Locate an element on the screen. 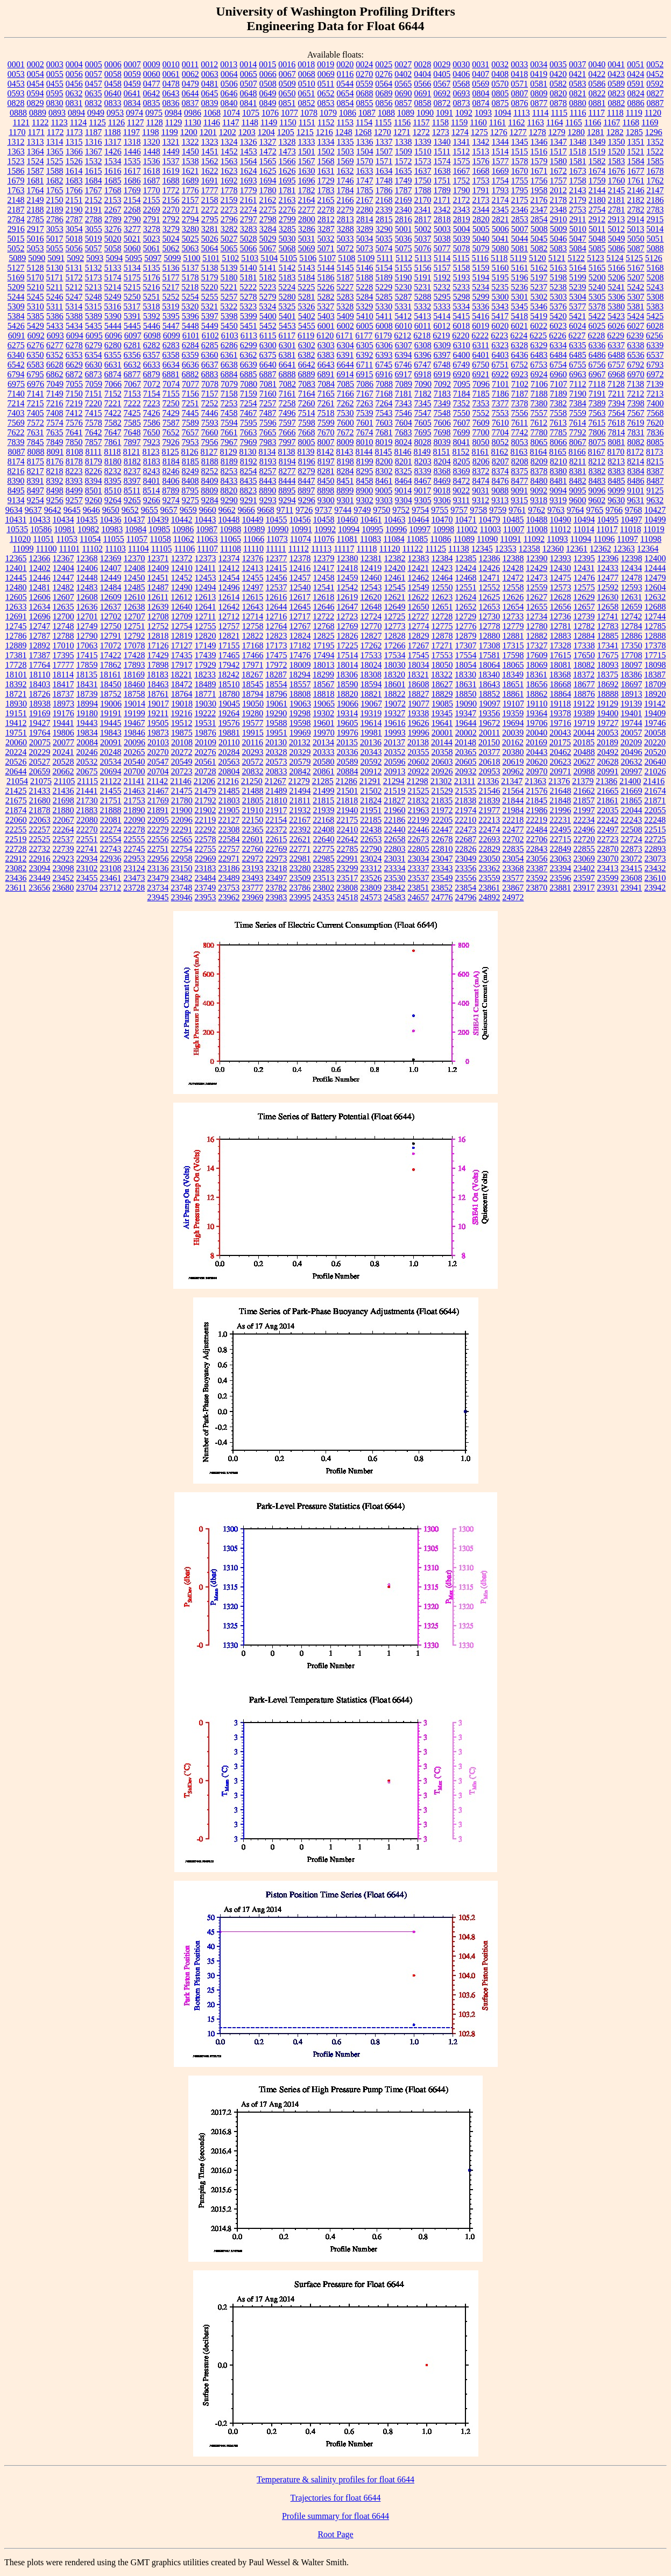 This screenshot has width=671, height=2576. 19598 is located at coordinates (300, 723).